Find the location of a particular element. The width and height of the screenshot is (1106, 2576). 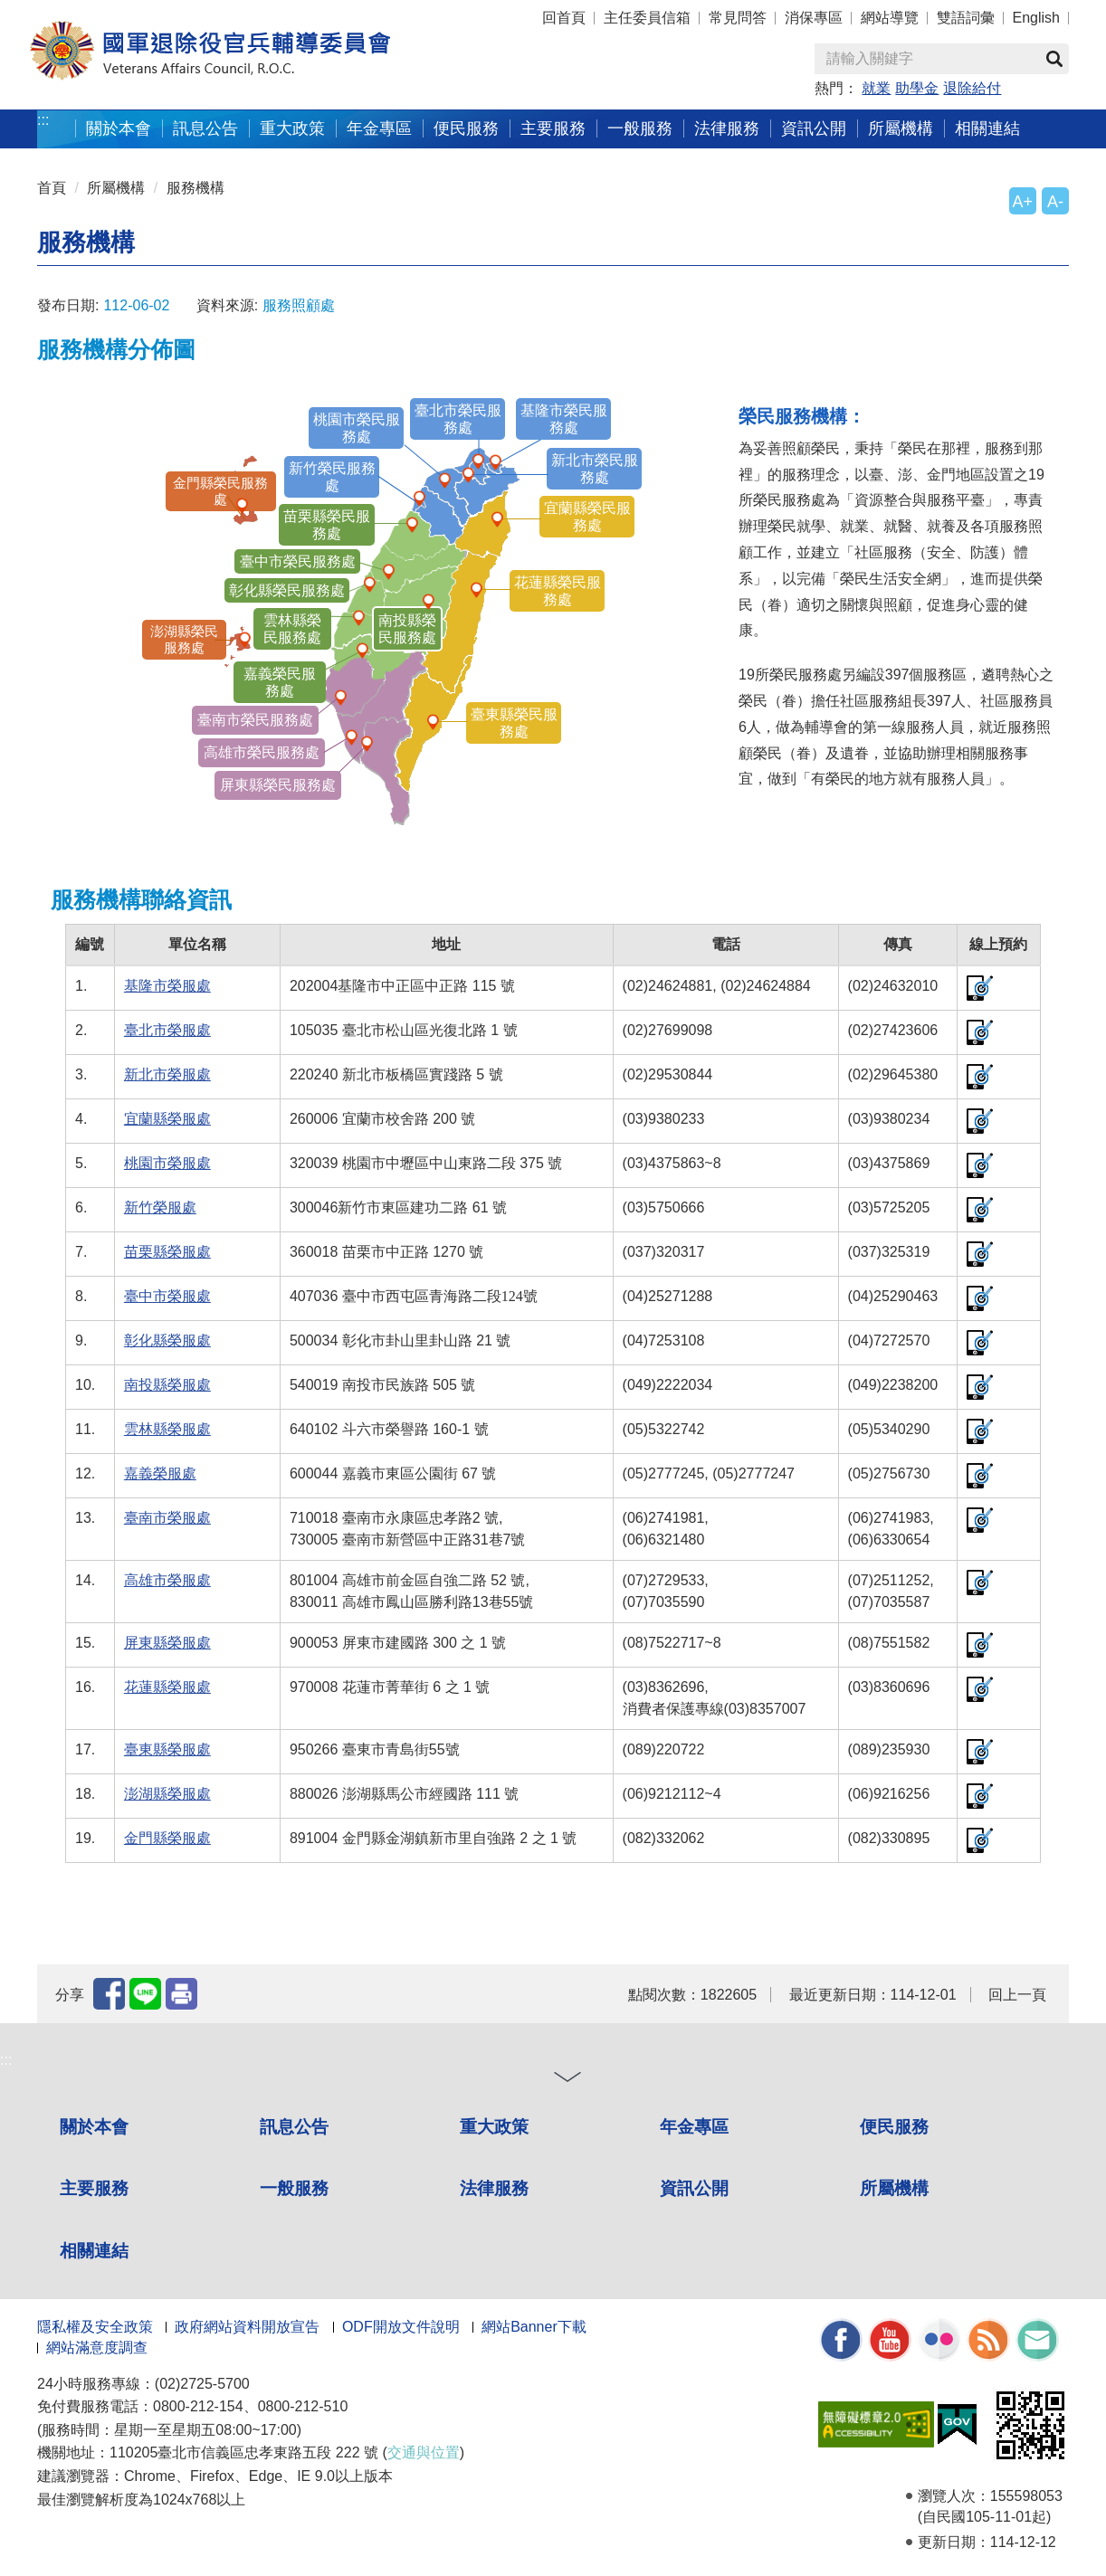

首頁 is located at coordinates (51, 187).